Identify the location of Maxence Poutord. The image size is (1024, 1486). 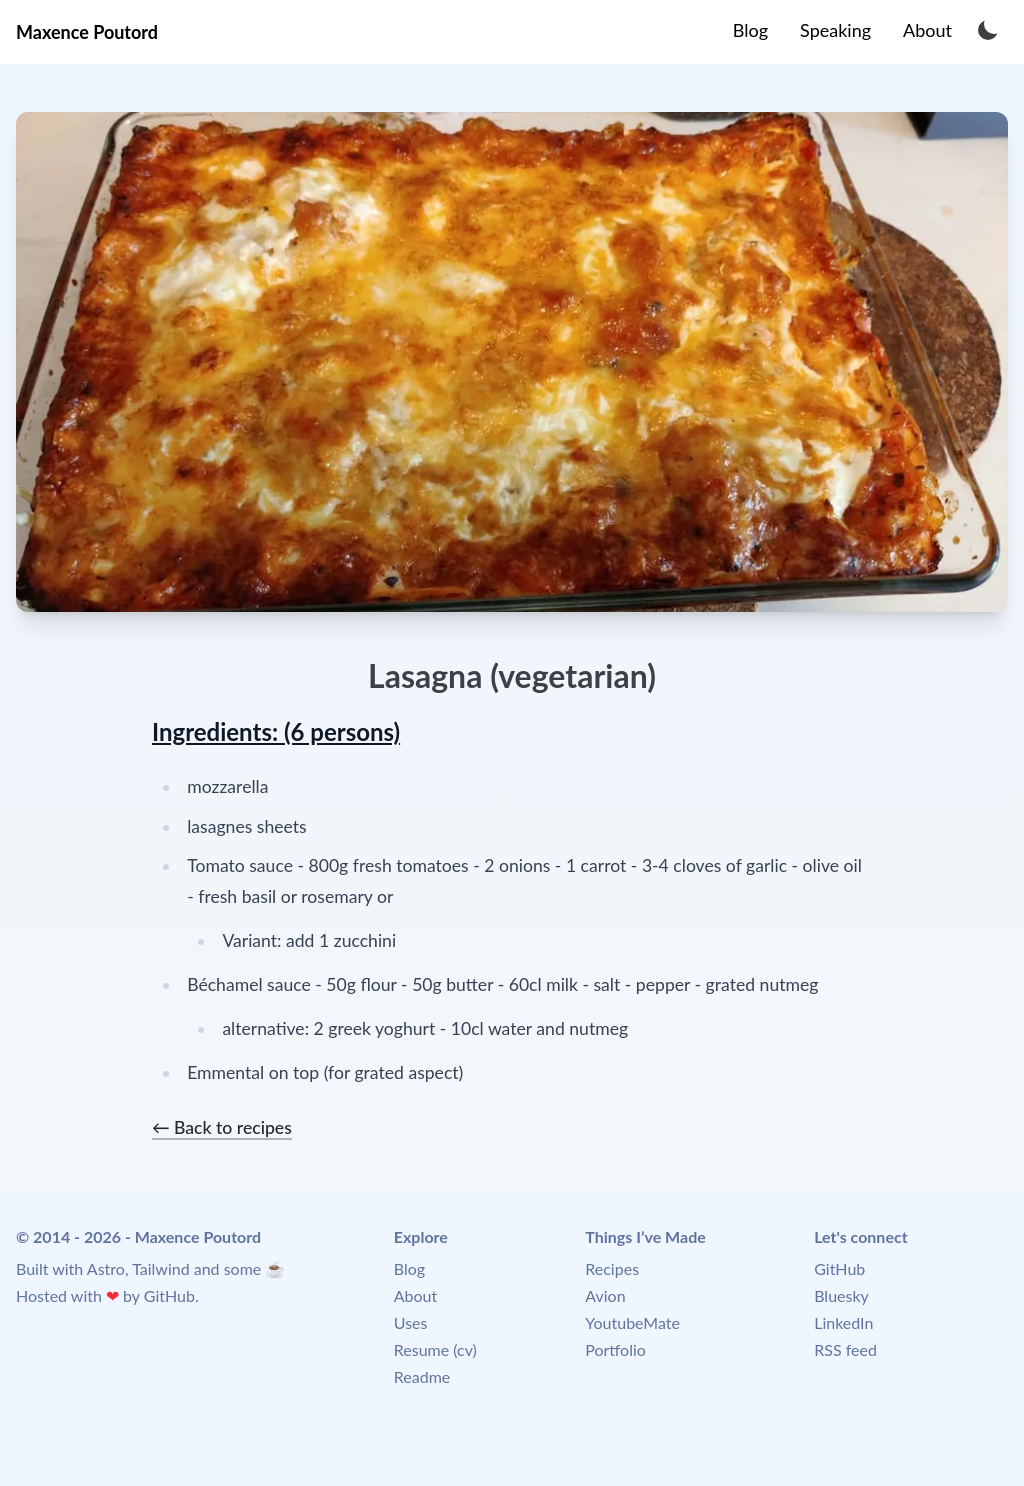
(87, 32).